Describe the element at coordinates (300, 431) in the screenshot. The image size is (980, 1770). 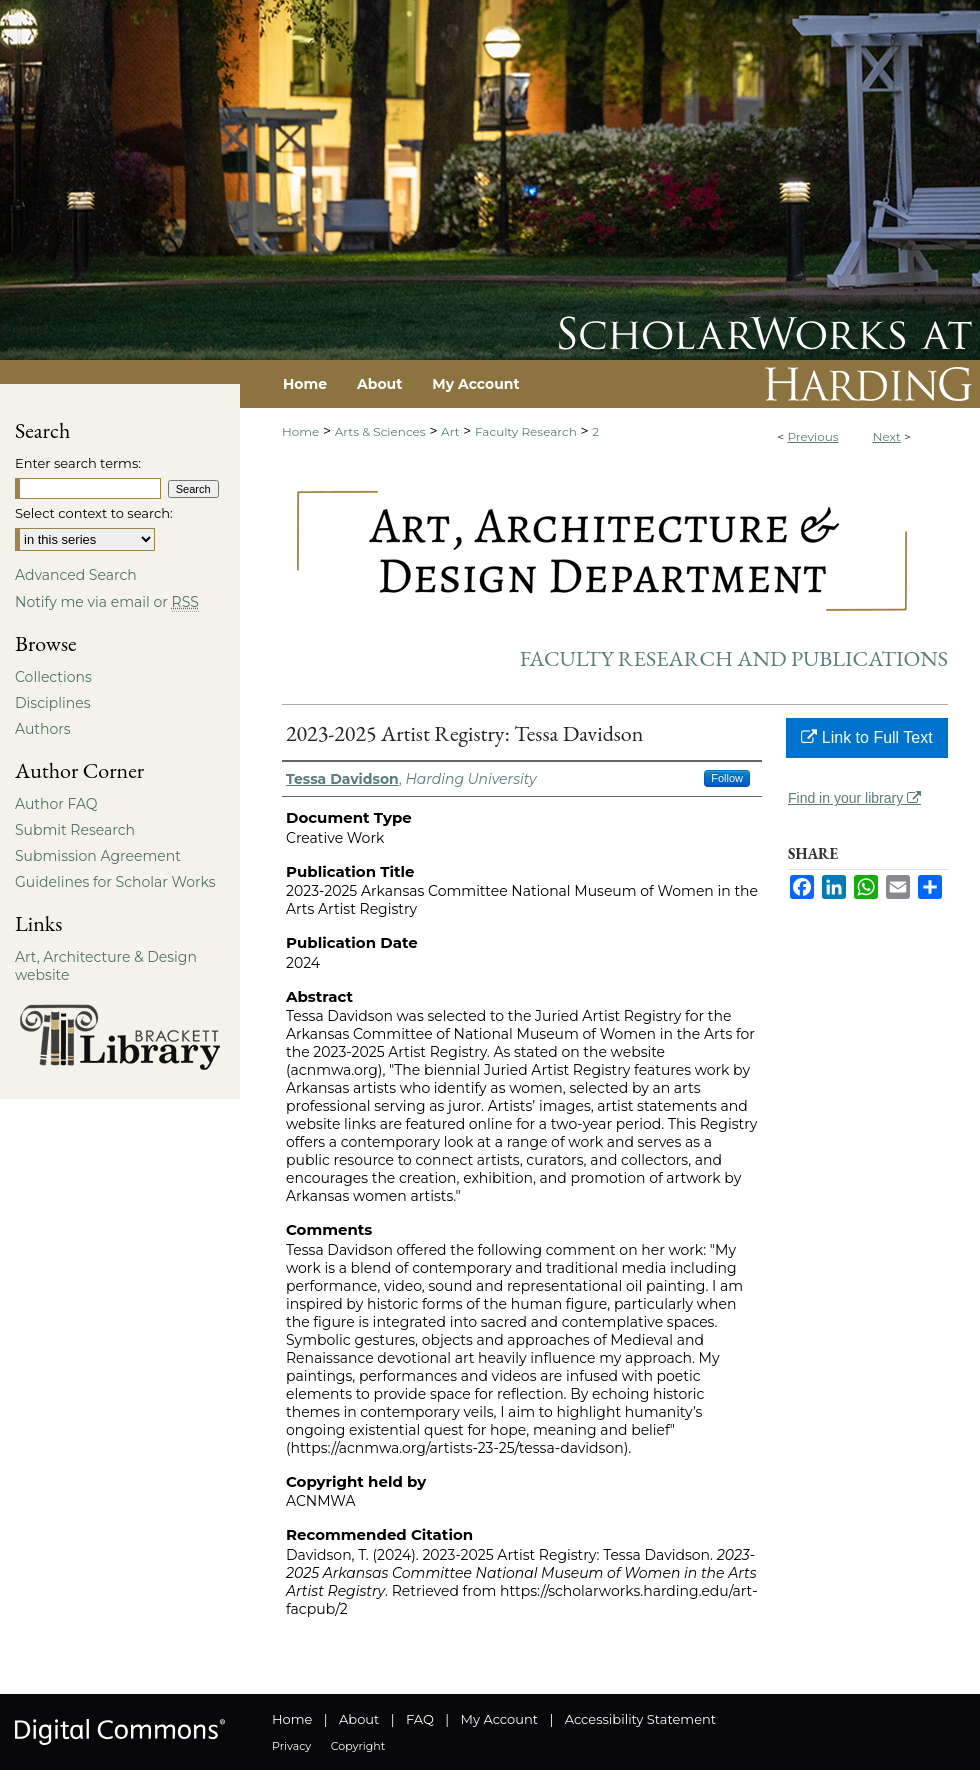
I see `Home` at that location.